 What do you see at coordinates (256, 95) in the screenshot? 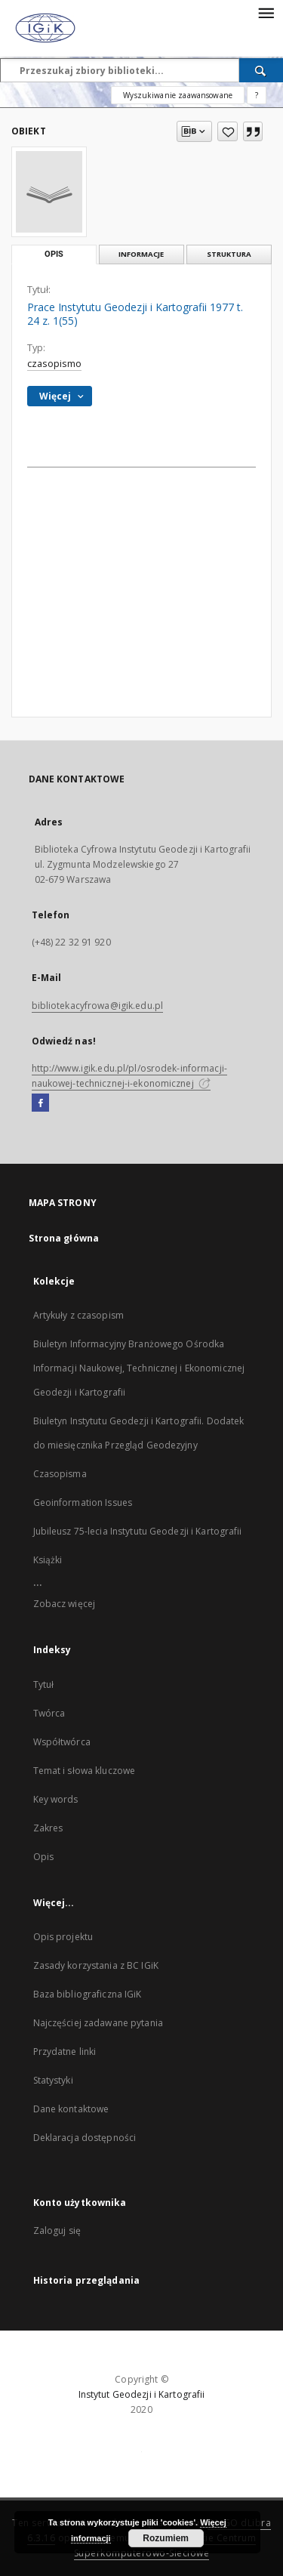
I see `[Jak poprawnie formułować zapytania?]` at bounding box center [256, 95].